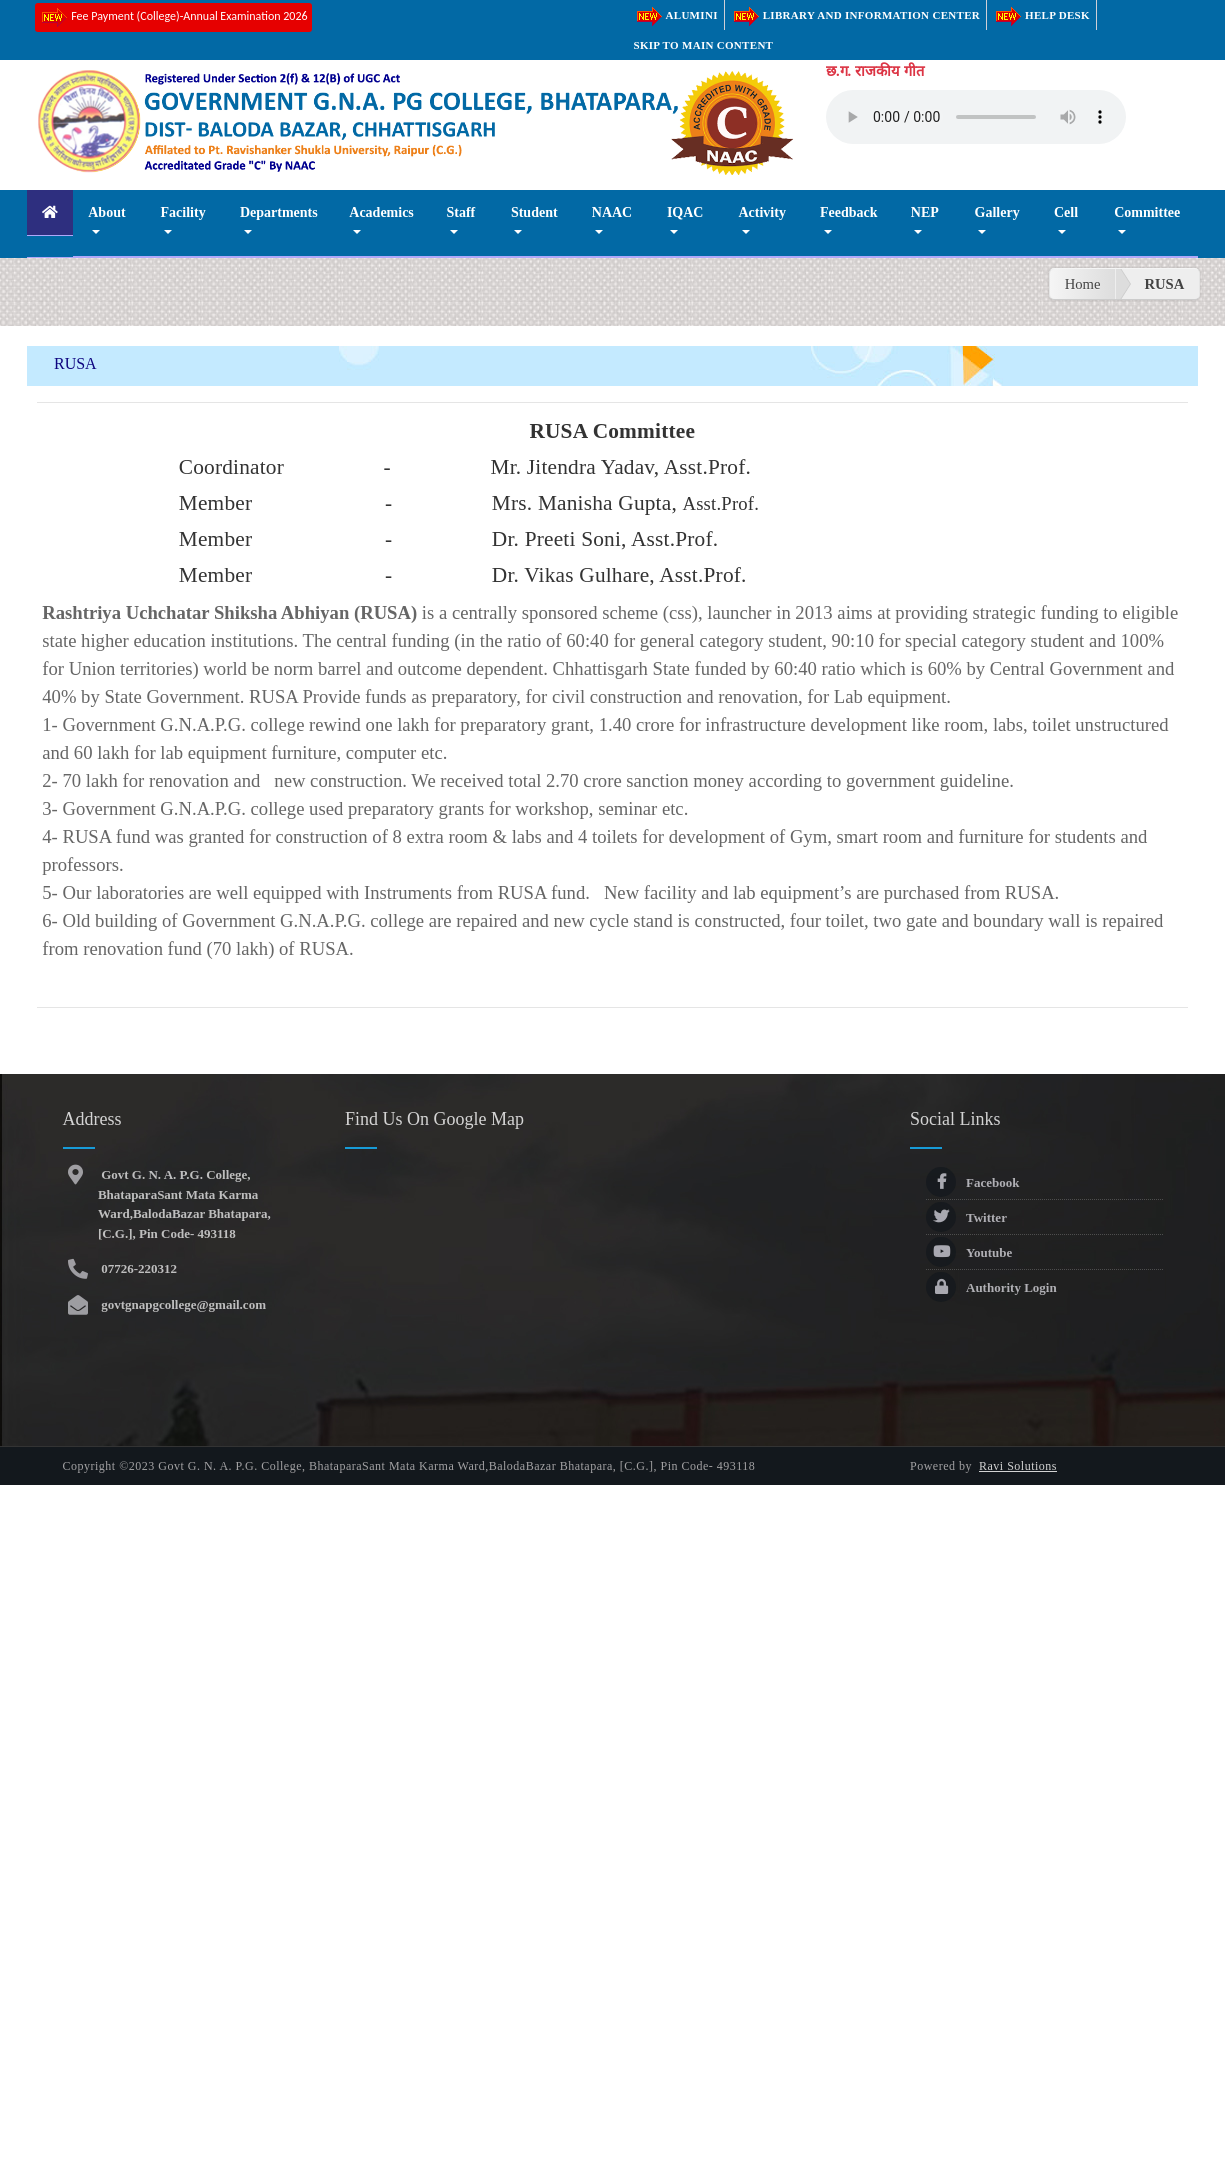 Image resolution: width=1225 pixels, height=2167 pixels. What do you see at coordinates (761, 212) in the screenshot?
I see `Activity [button]` at bounding box center [761, 212].